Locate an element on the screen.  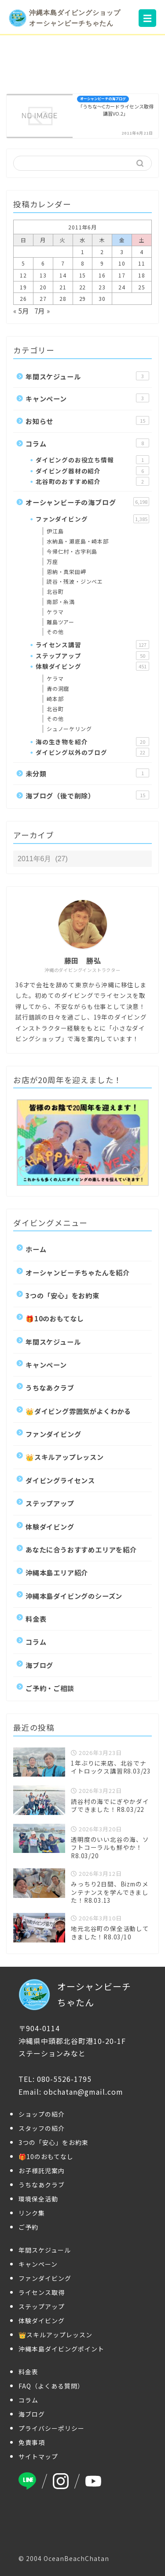
5 [2011年6月5日 に投稿を公開] is located at coordinates (23, 263).